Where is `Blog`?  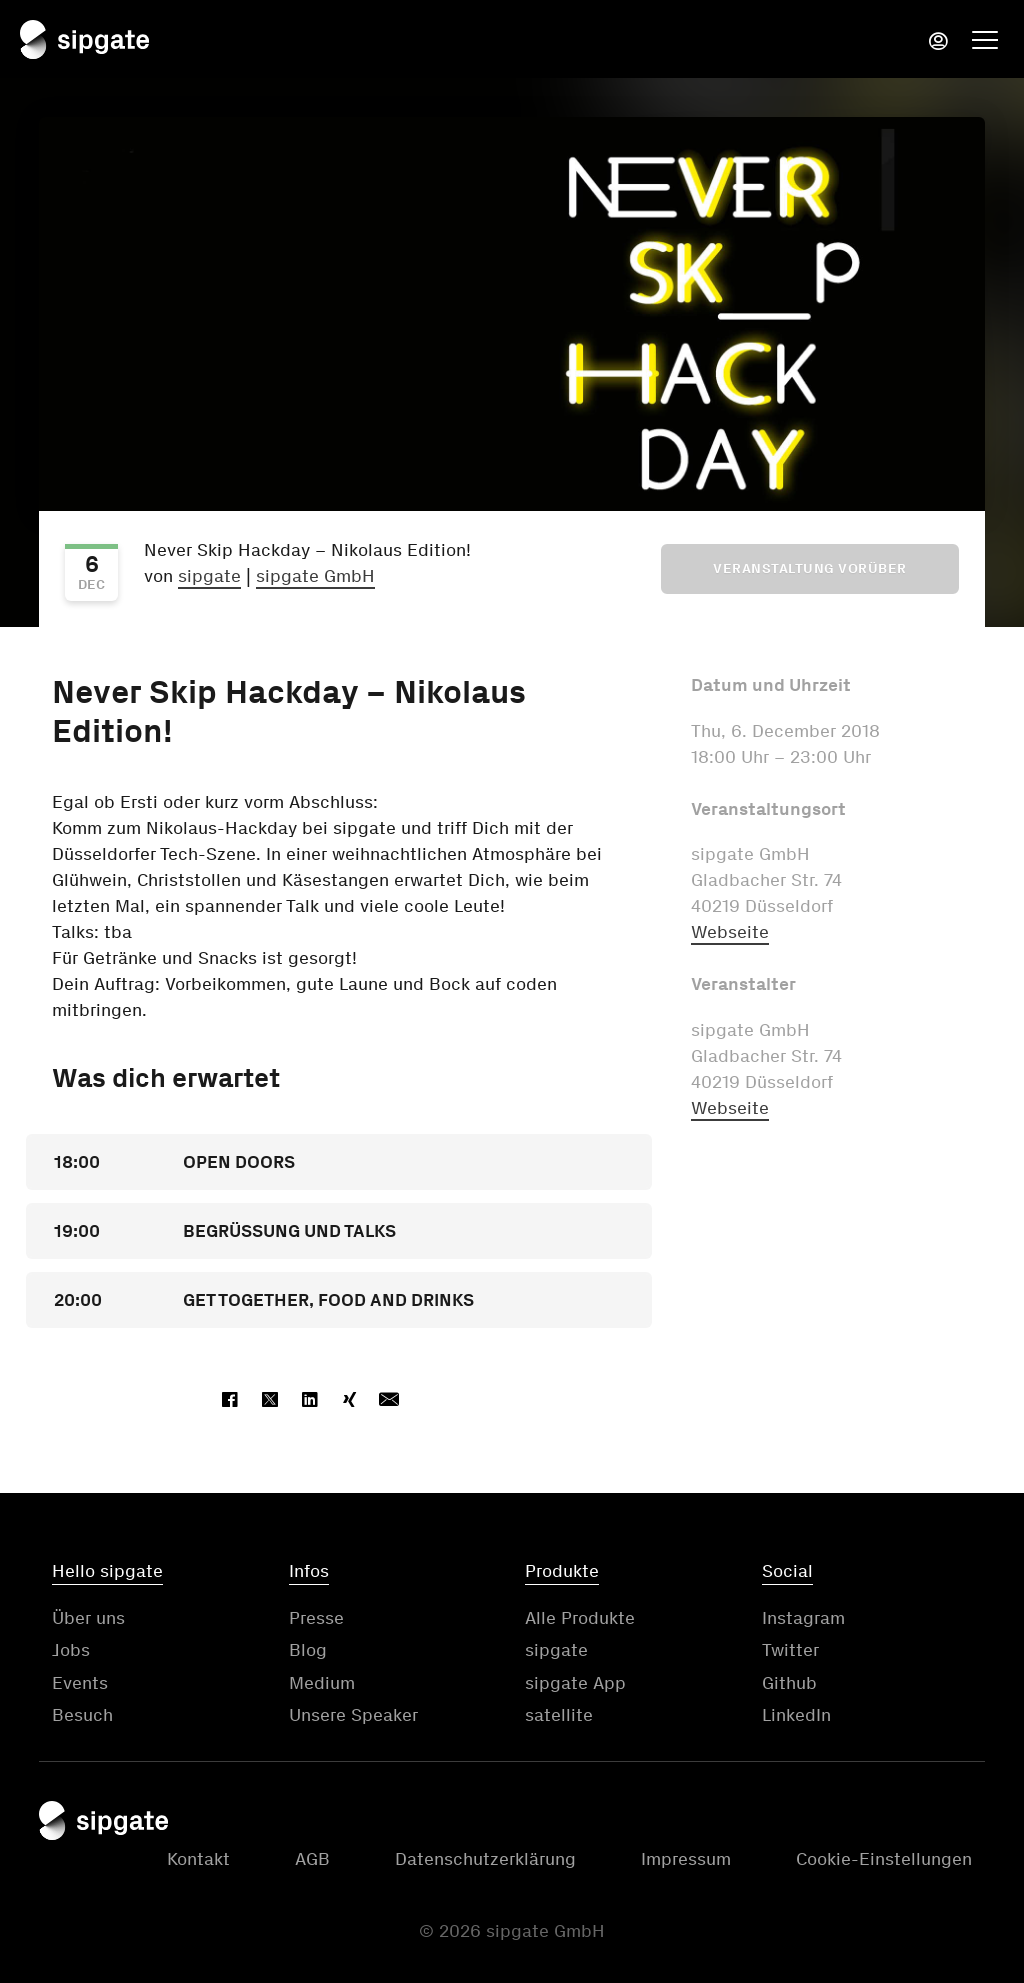
Blog is located at coordinates (308, 1650).